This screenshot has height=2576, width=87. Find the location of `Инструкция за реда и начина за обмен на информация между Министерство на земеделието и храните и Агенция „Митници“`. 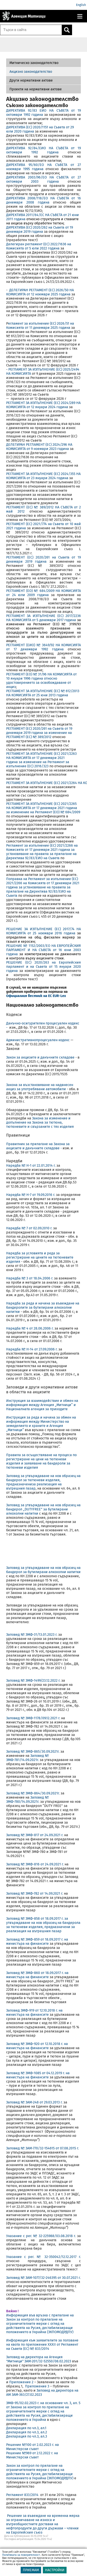

Инструкция за реда и начина за обмен на информация между Министерство на земеделието и храните и Агенция „Митници“ is located at coordinates (41, 1423).